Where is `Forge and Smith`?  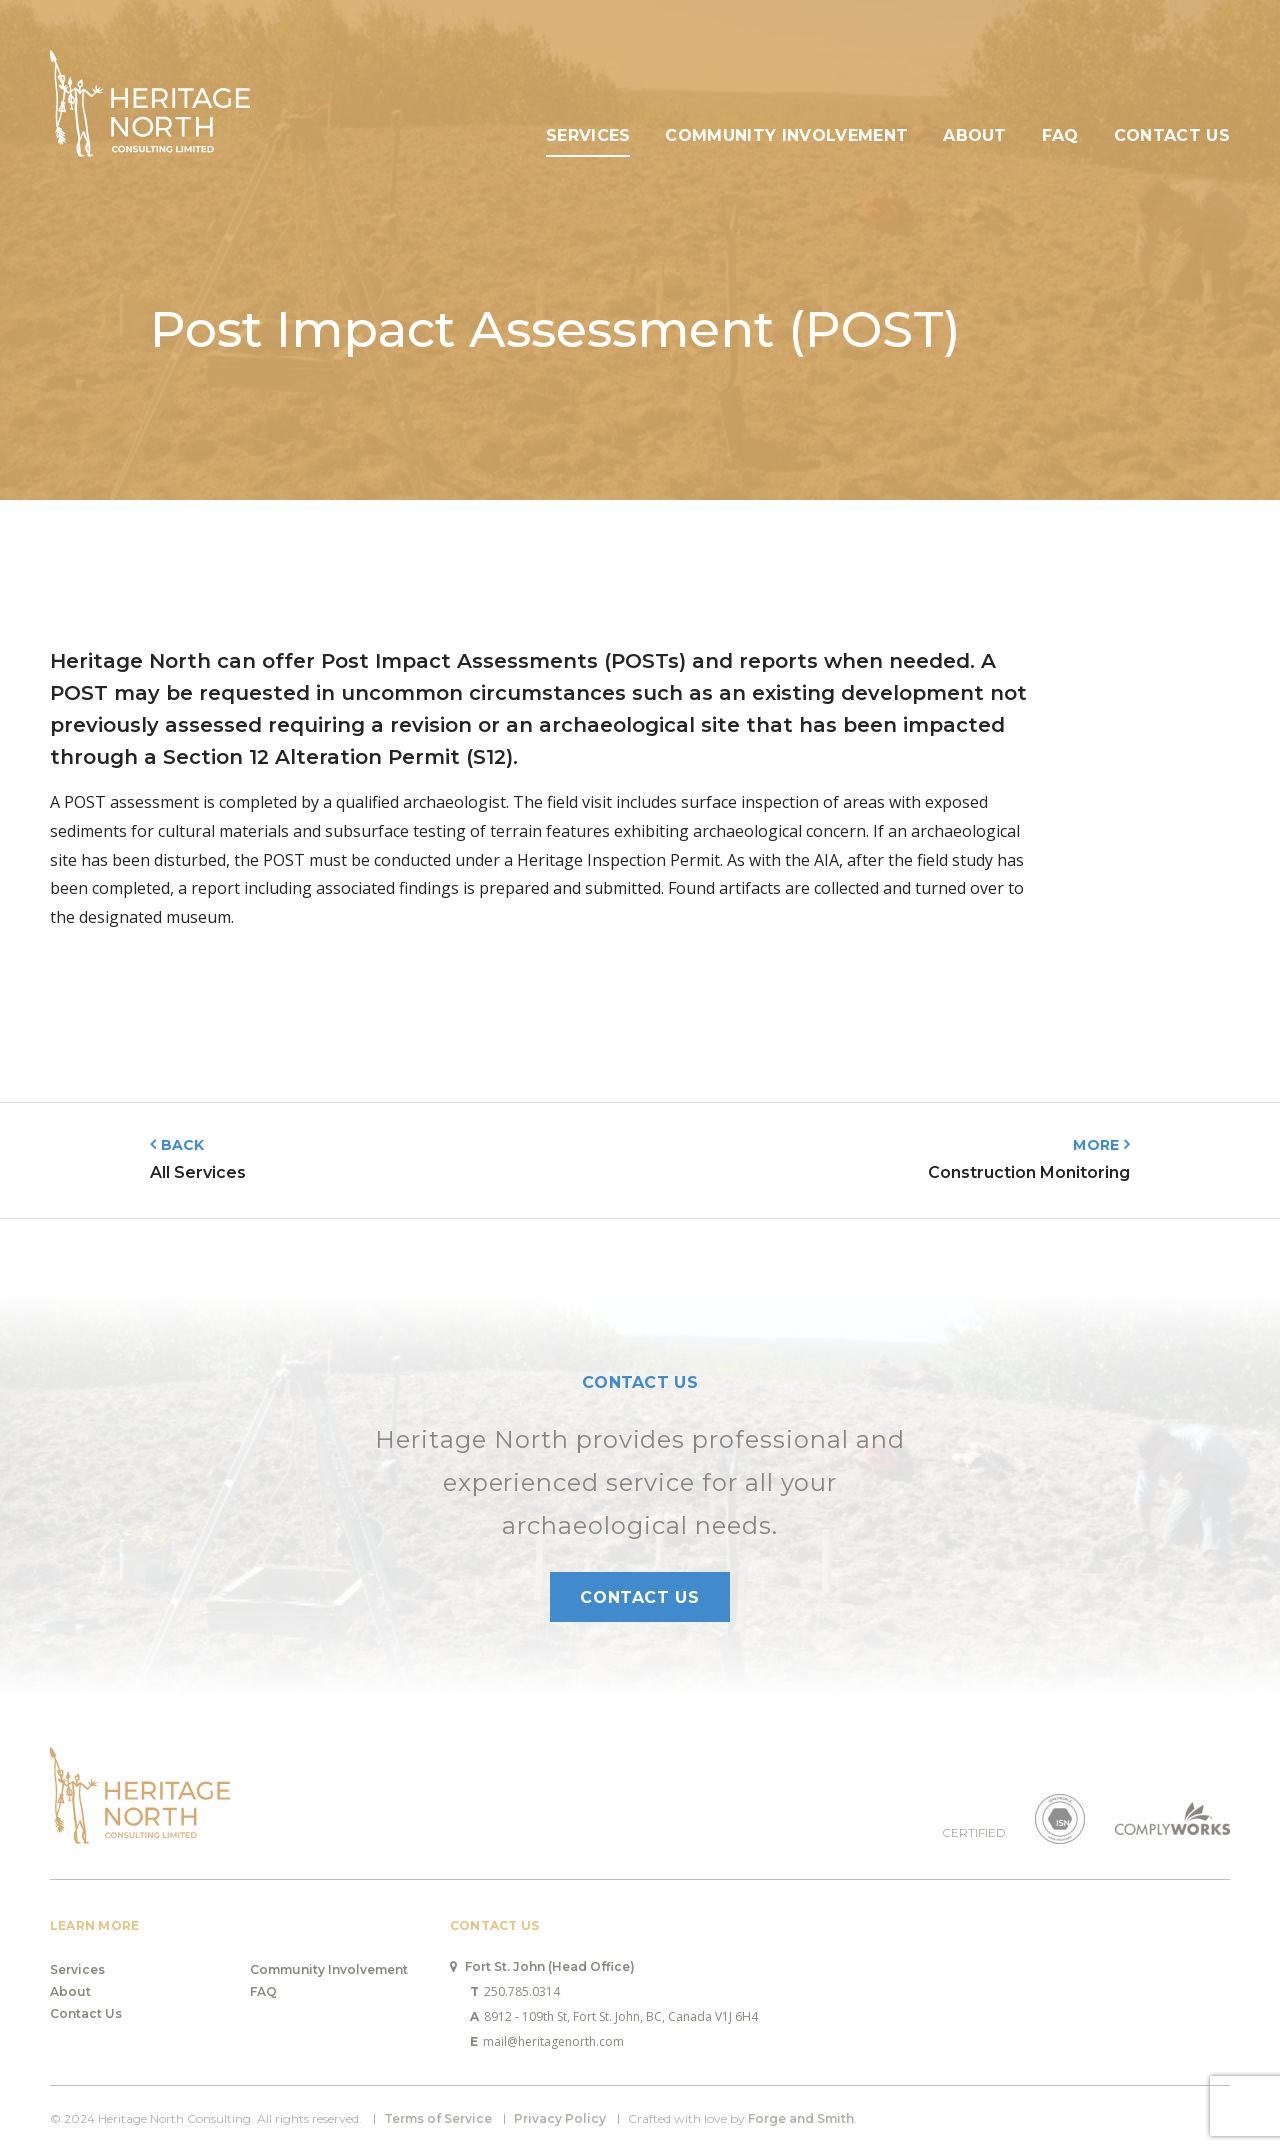 Forge and Smith is located at coordinates (801, 2118).